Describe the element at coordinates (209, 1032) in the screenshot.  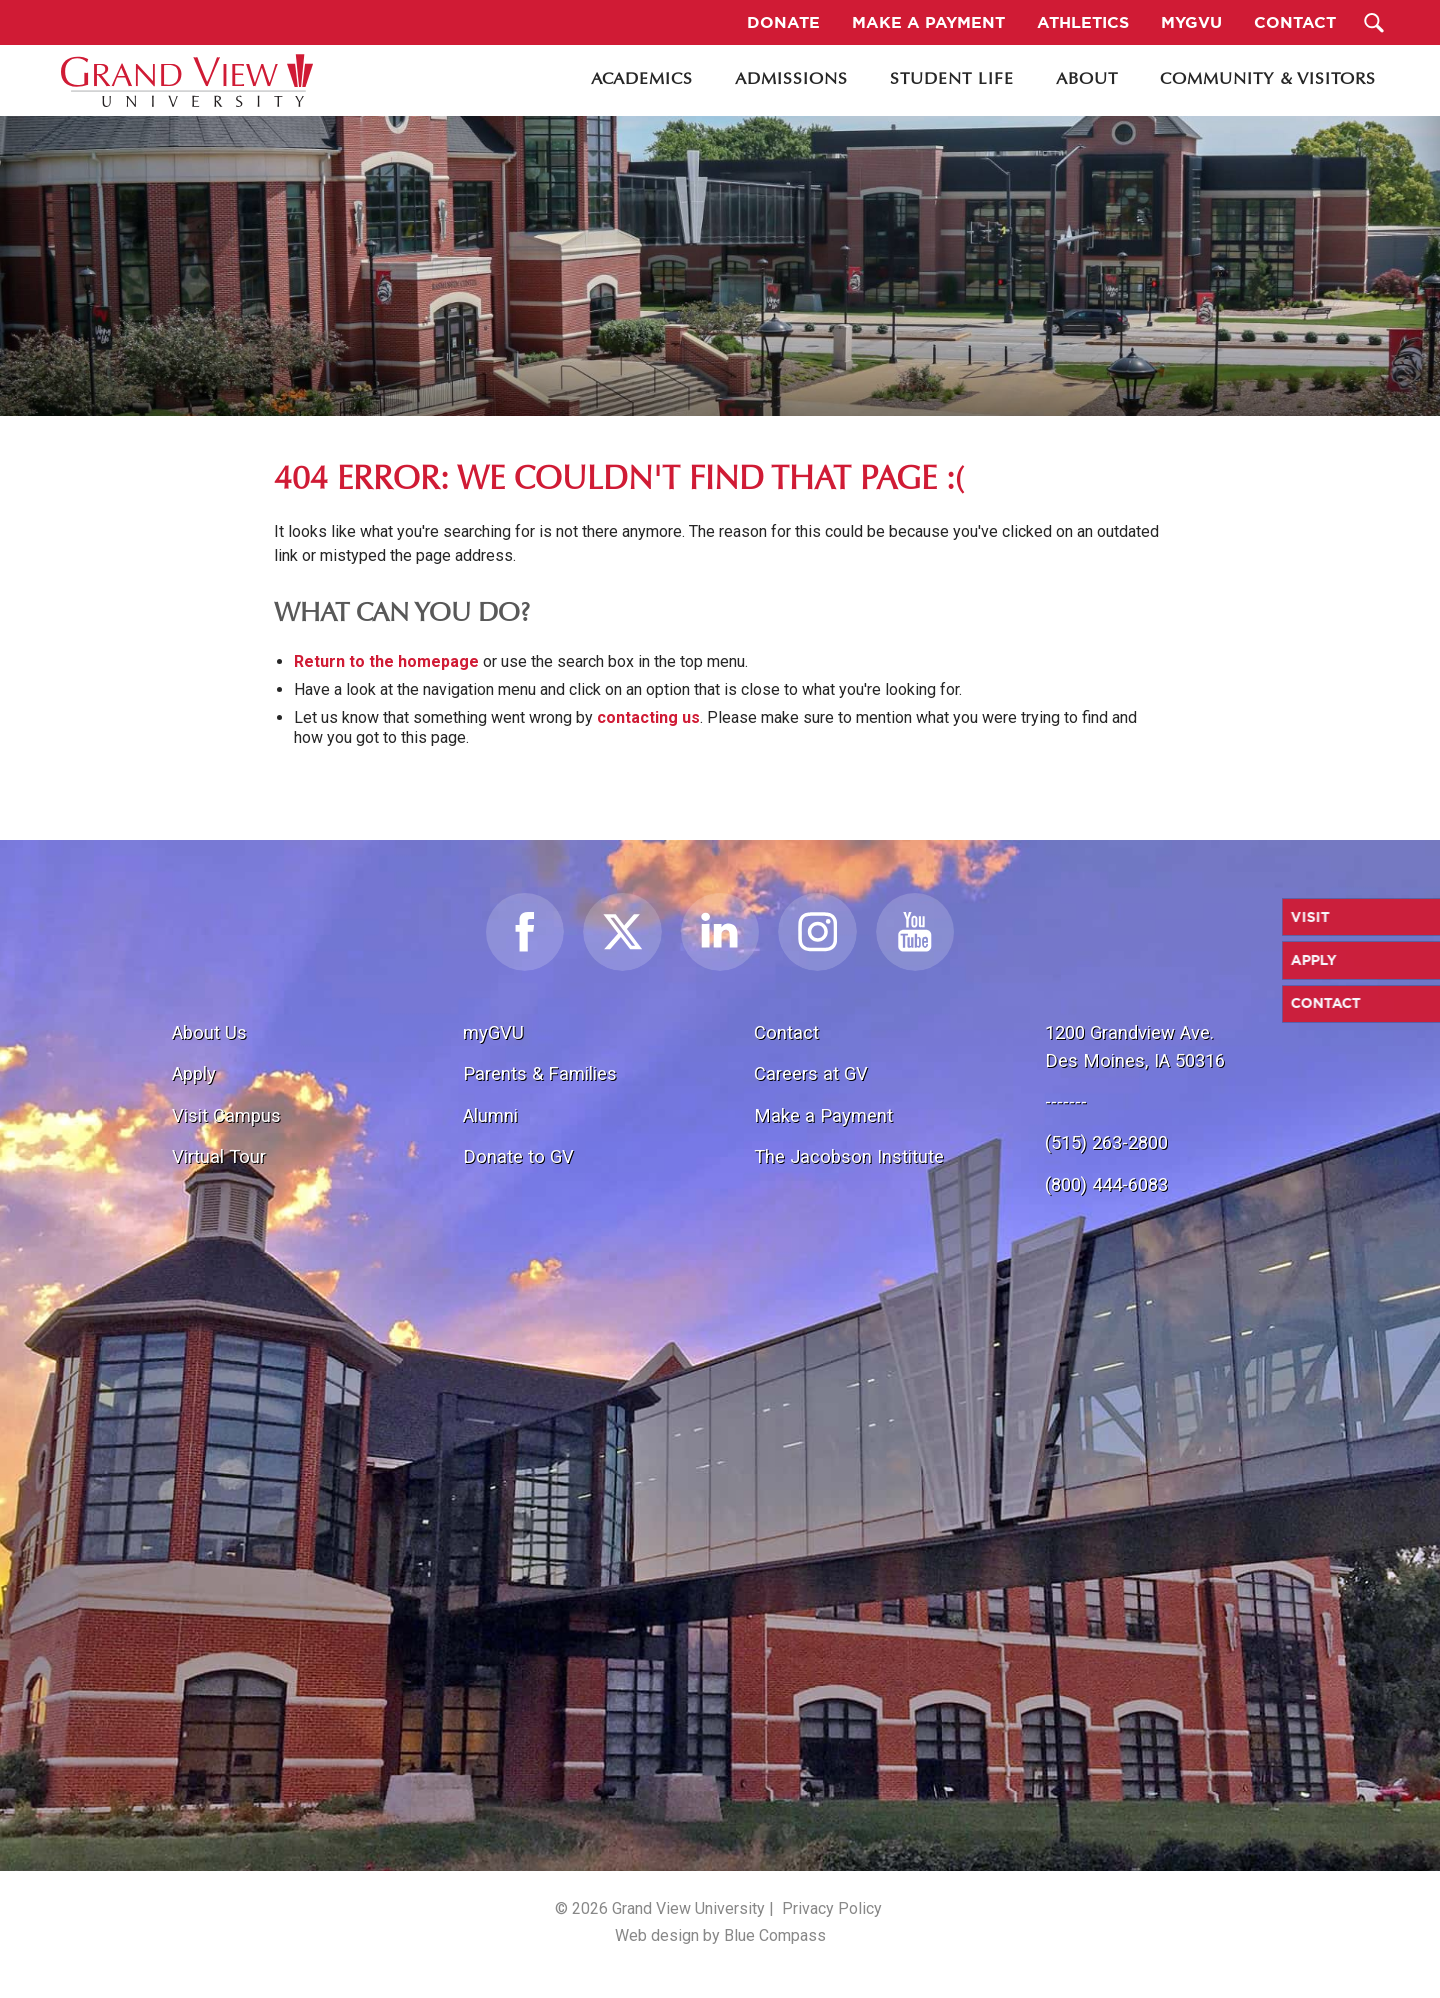
I see `About Us` at that location.